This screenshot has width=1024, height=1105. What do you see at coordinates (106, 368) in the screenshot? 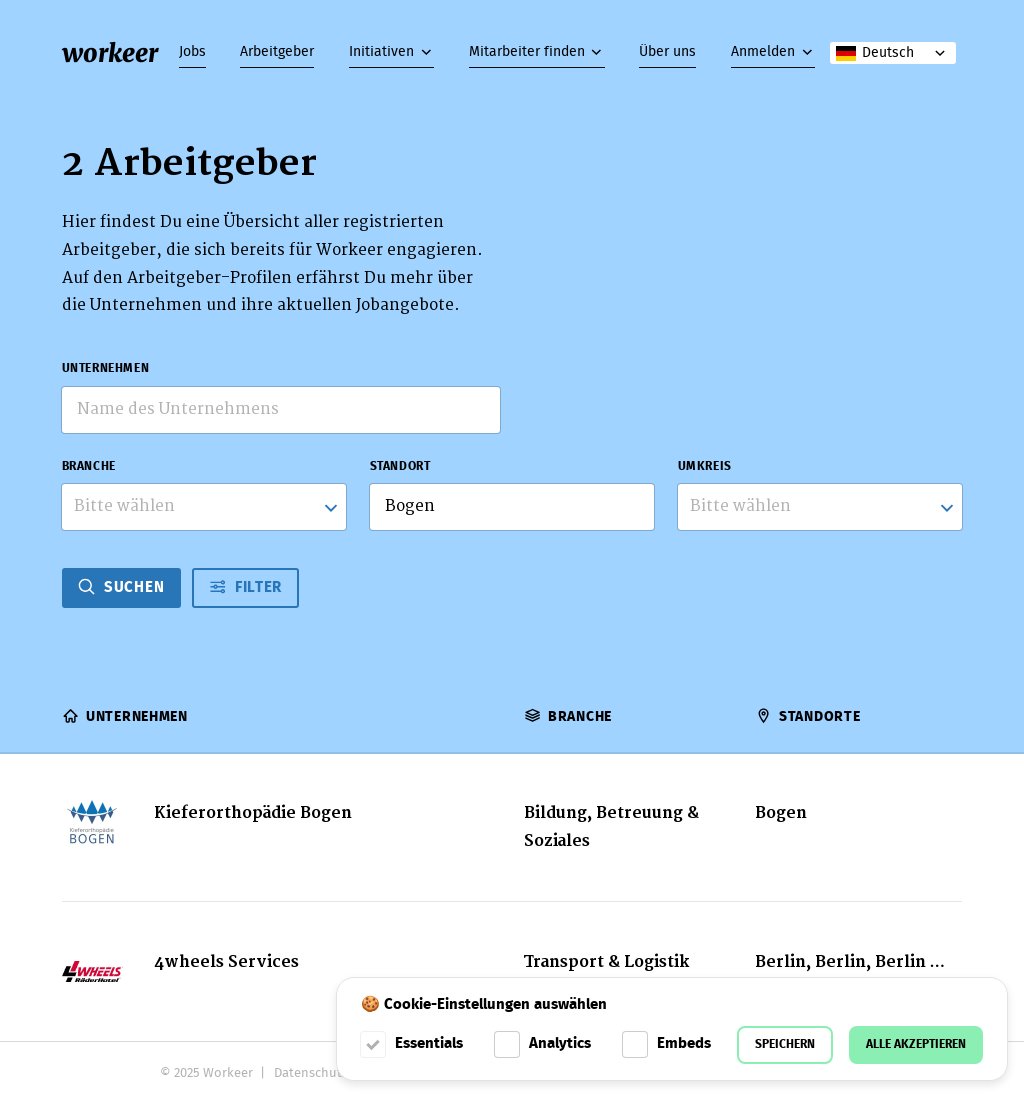
I see `Unternehmen` at bounding box center [106, 368].